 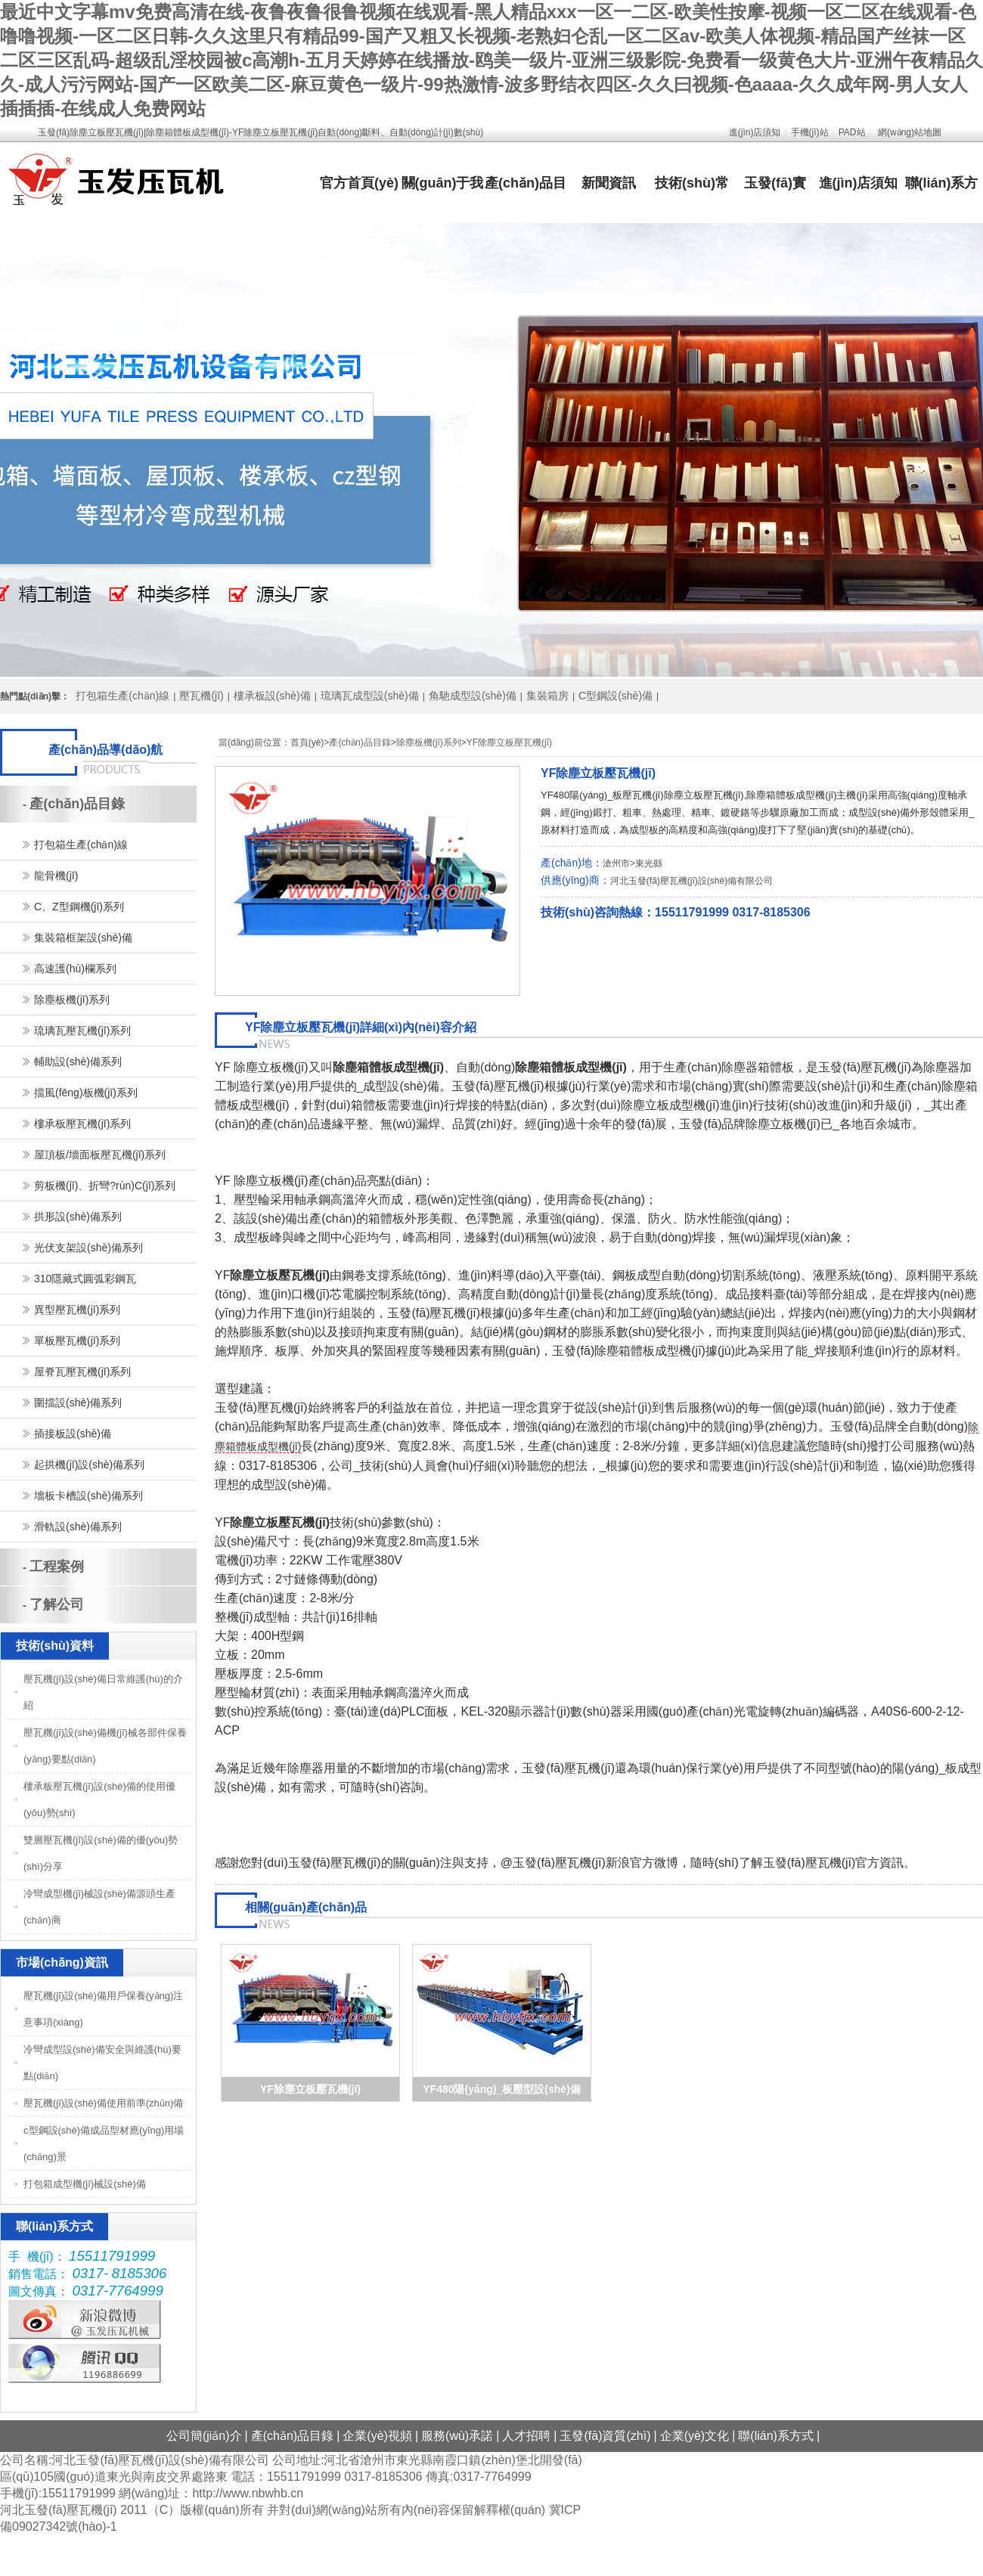 I want to click on 樓承板壓瓦機(jī)系列, so click(x=82, y=1124).